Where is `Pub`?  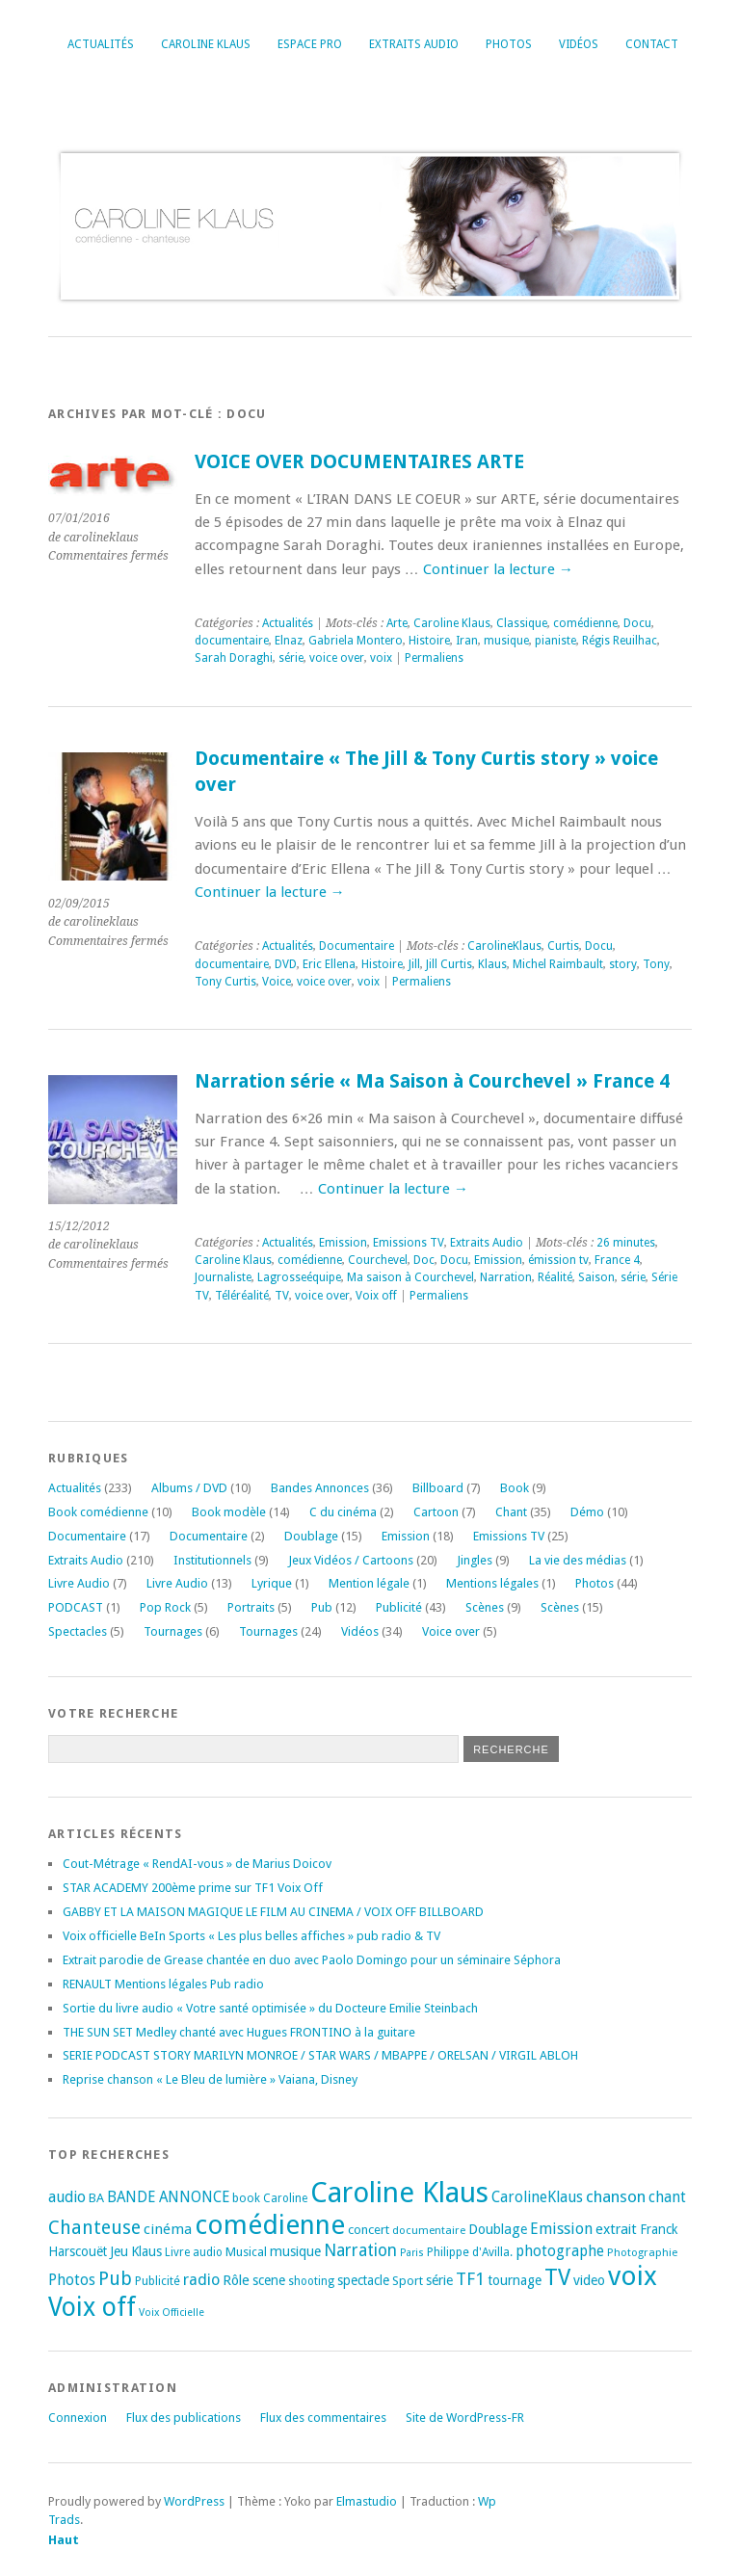 Pub is located at coordinates (321, 1607).